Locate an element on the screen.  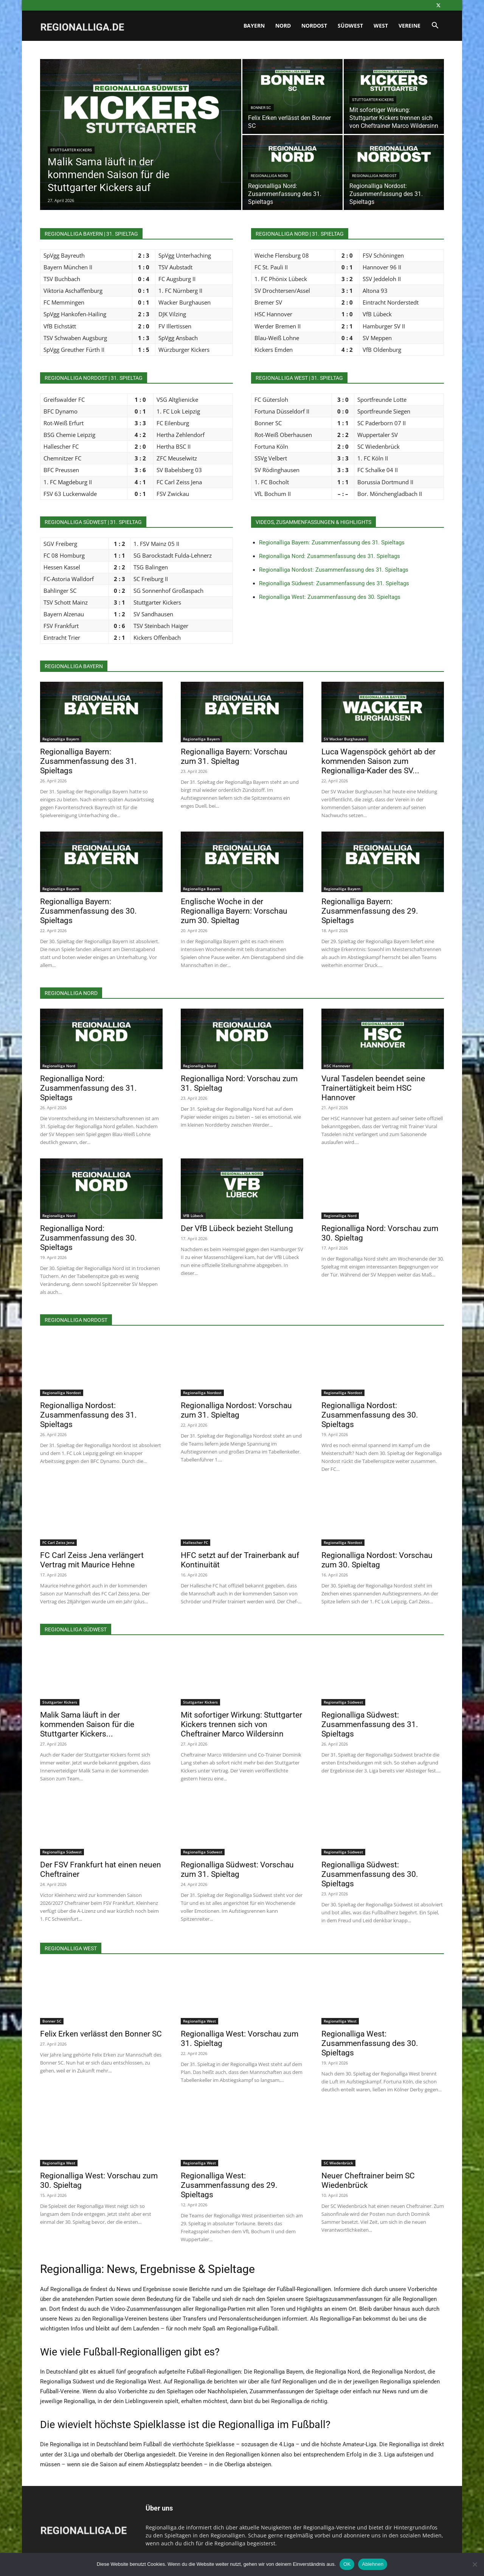
Regionalliga West: Zusammenfassung des 30. Spieltags is located at coordinates (329, 597).